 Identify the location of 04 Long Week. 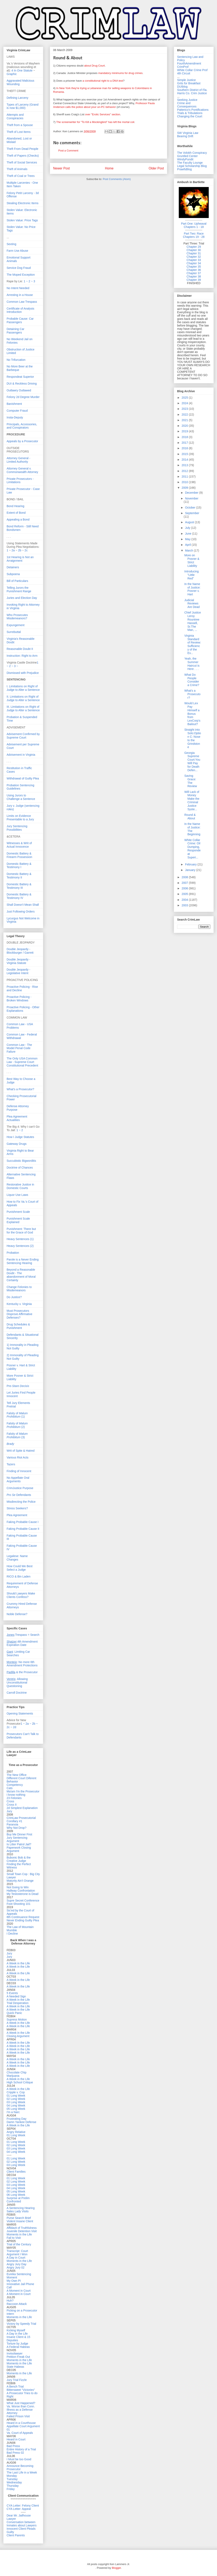
(16, 2105).